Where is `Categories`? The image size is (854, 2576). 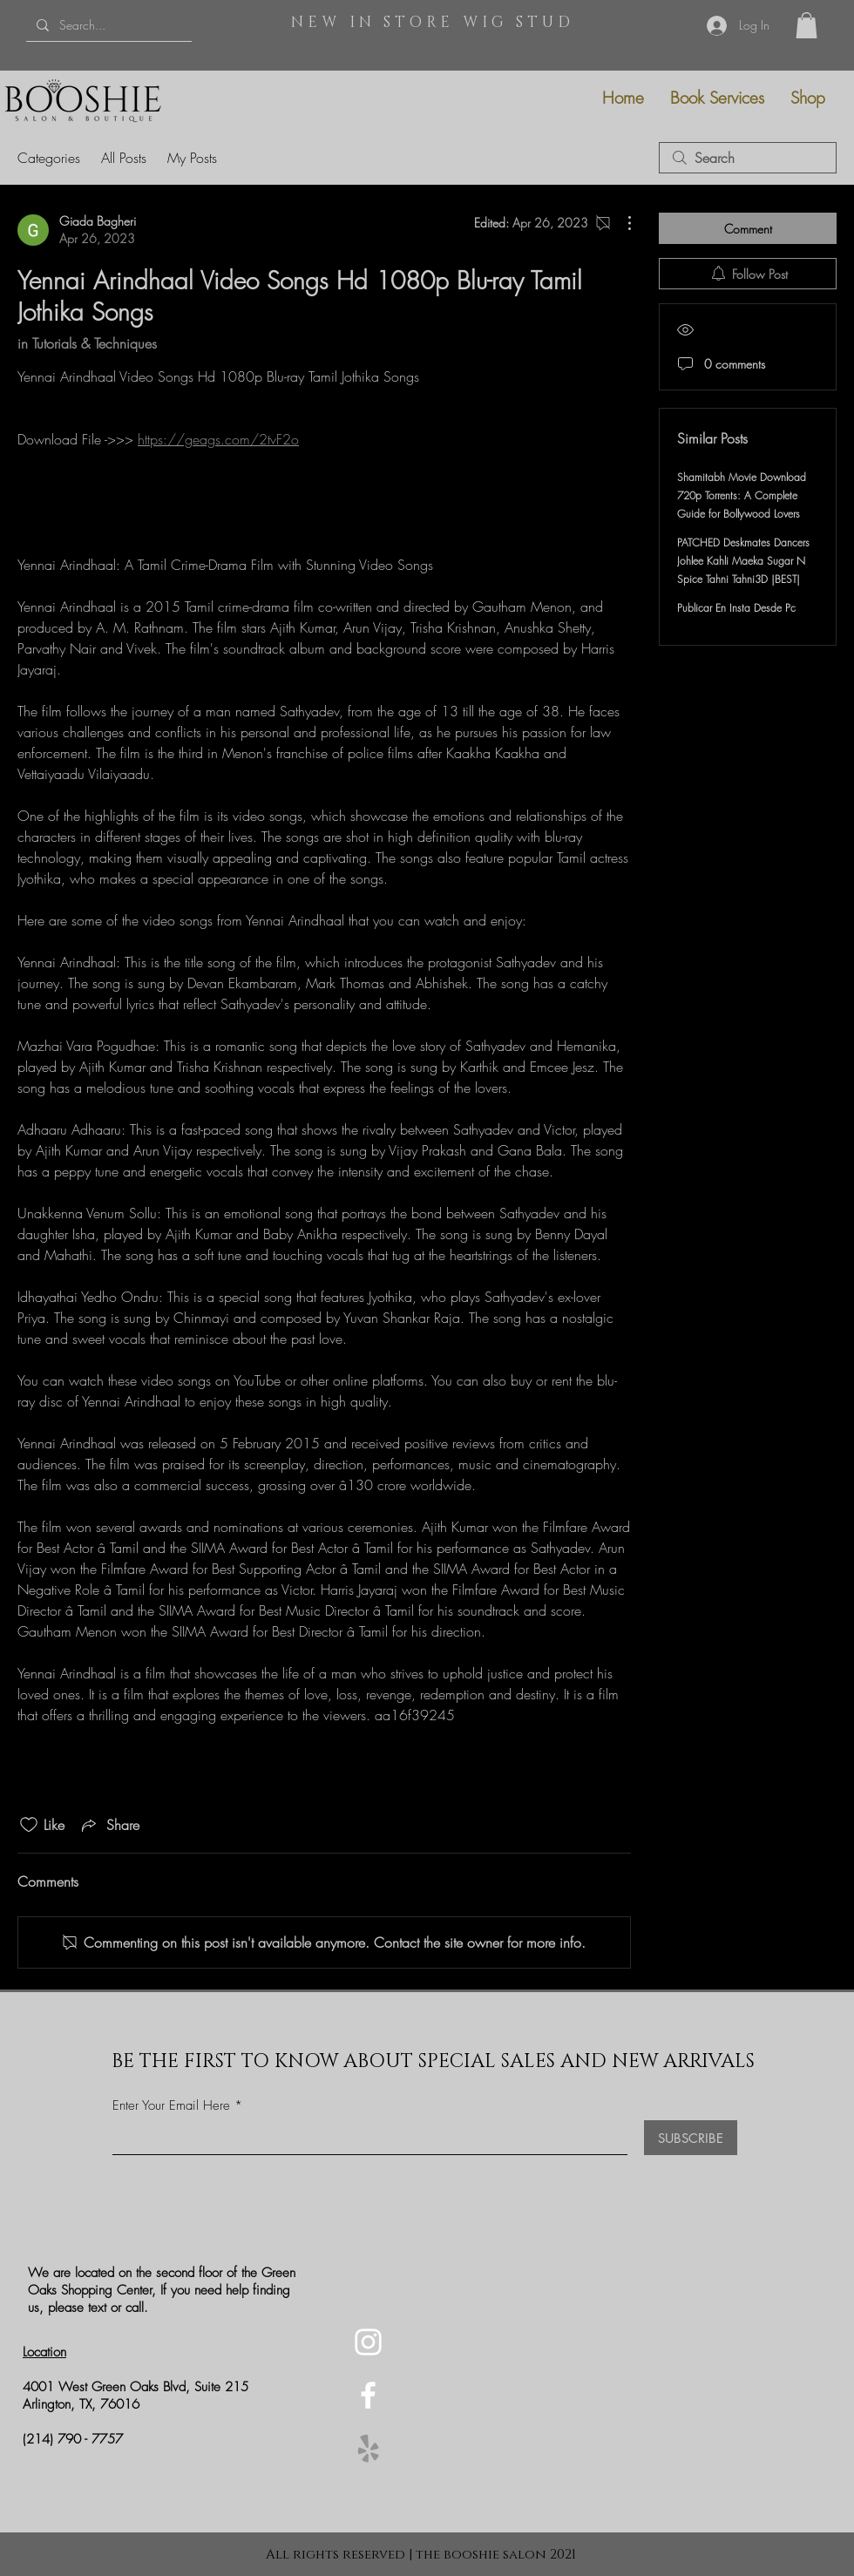 Categories is located at coordinates (48, 157).